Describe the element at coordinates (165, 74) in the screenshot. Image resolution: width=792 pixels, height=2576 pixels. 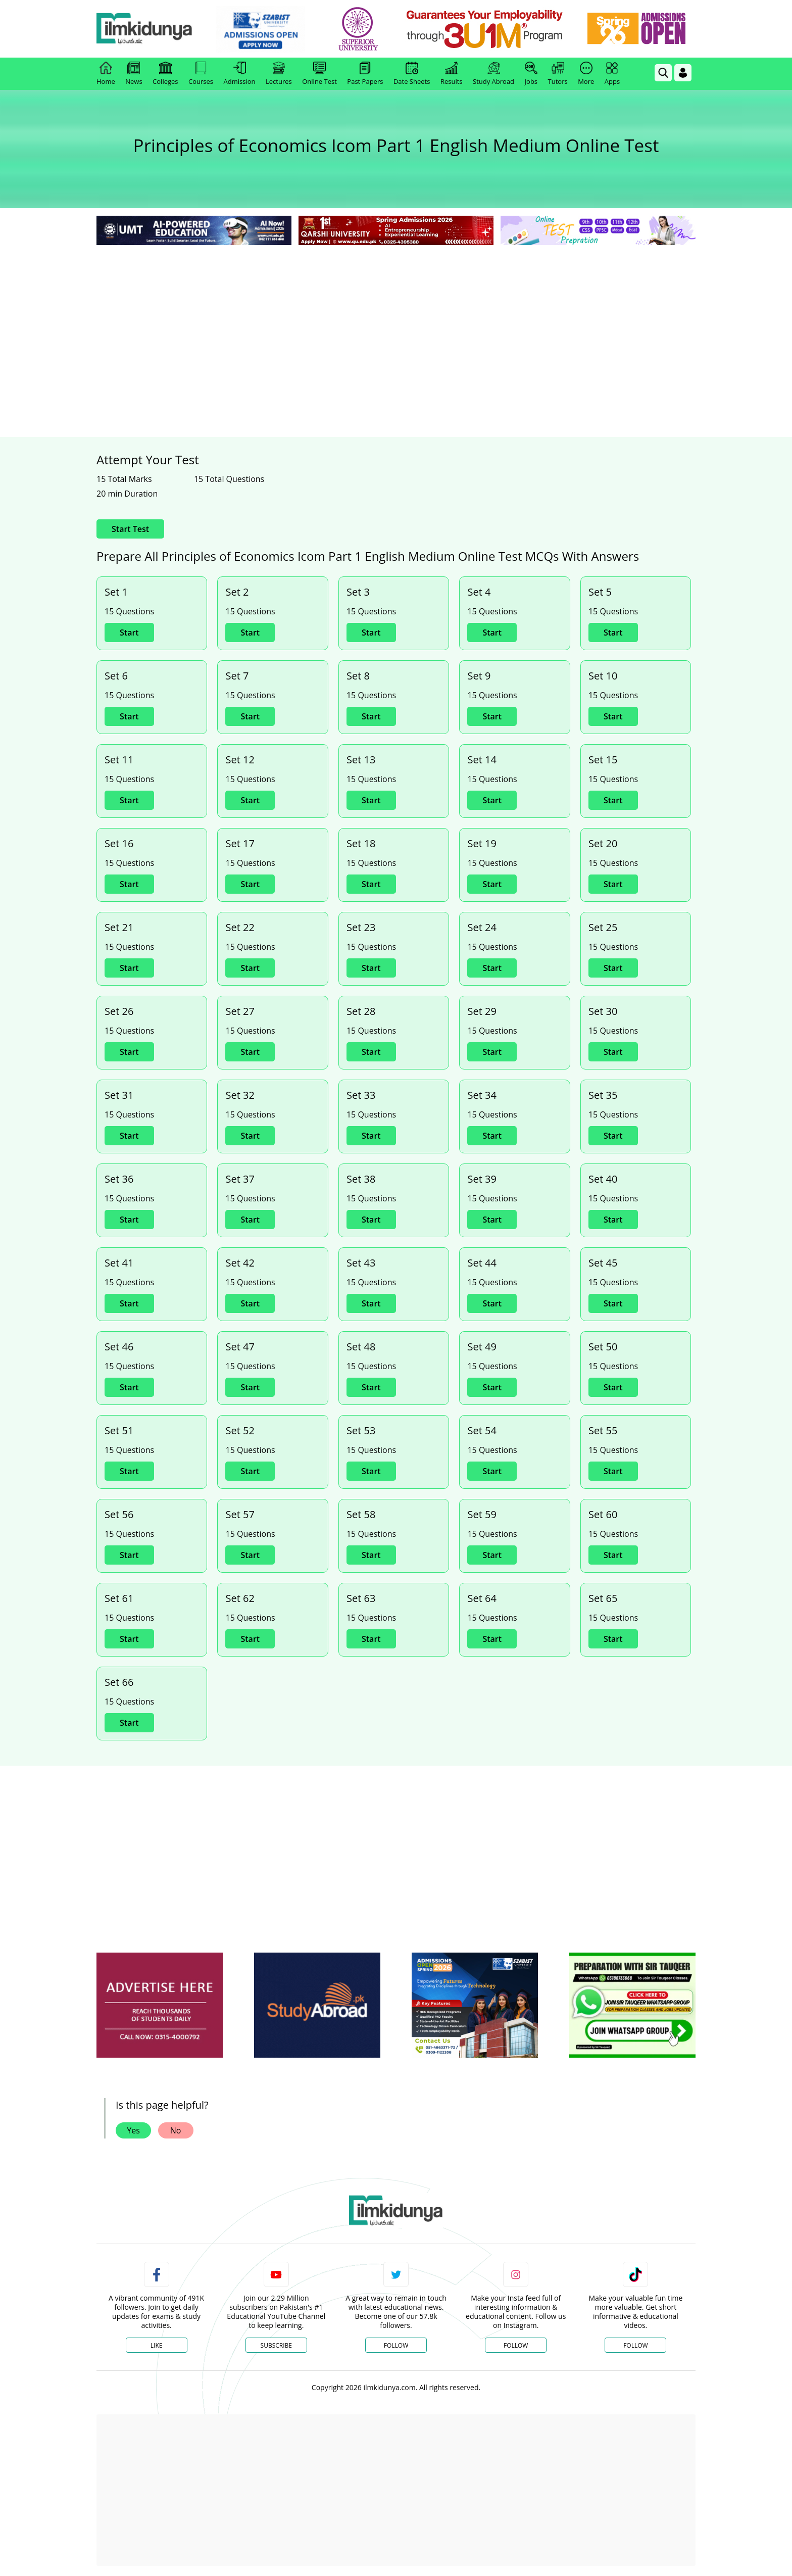
I see `Colleges [link]` at that location.